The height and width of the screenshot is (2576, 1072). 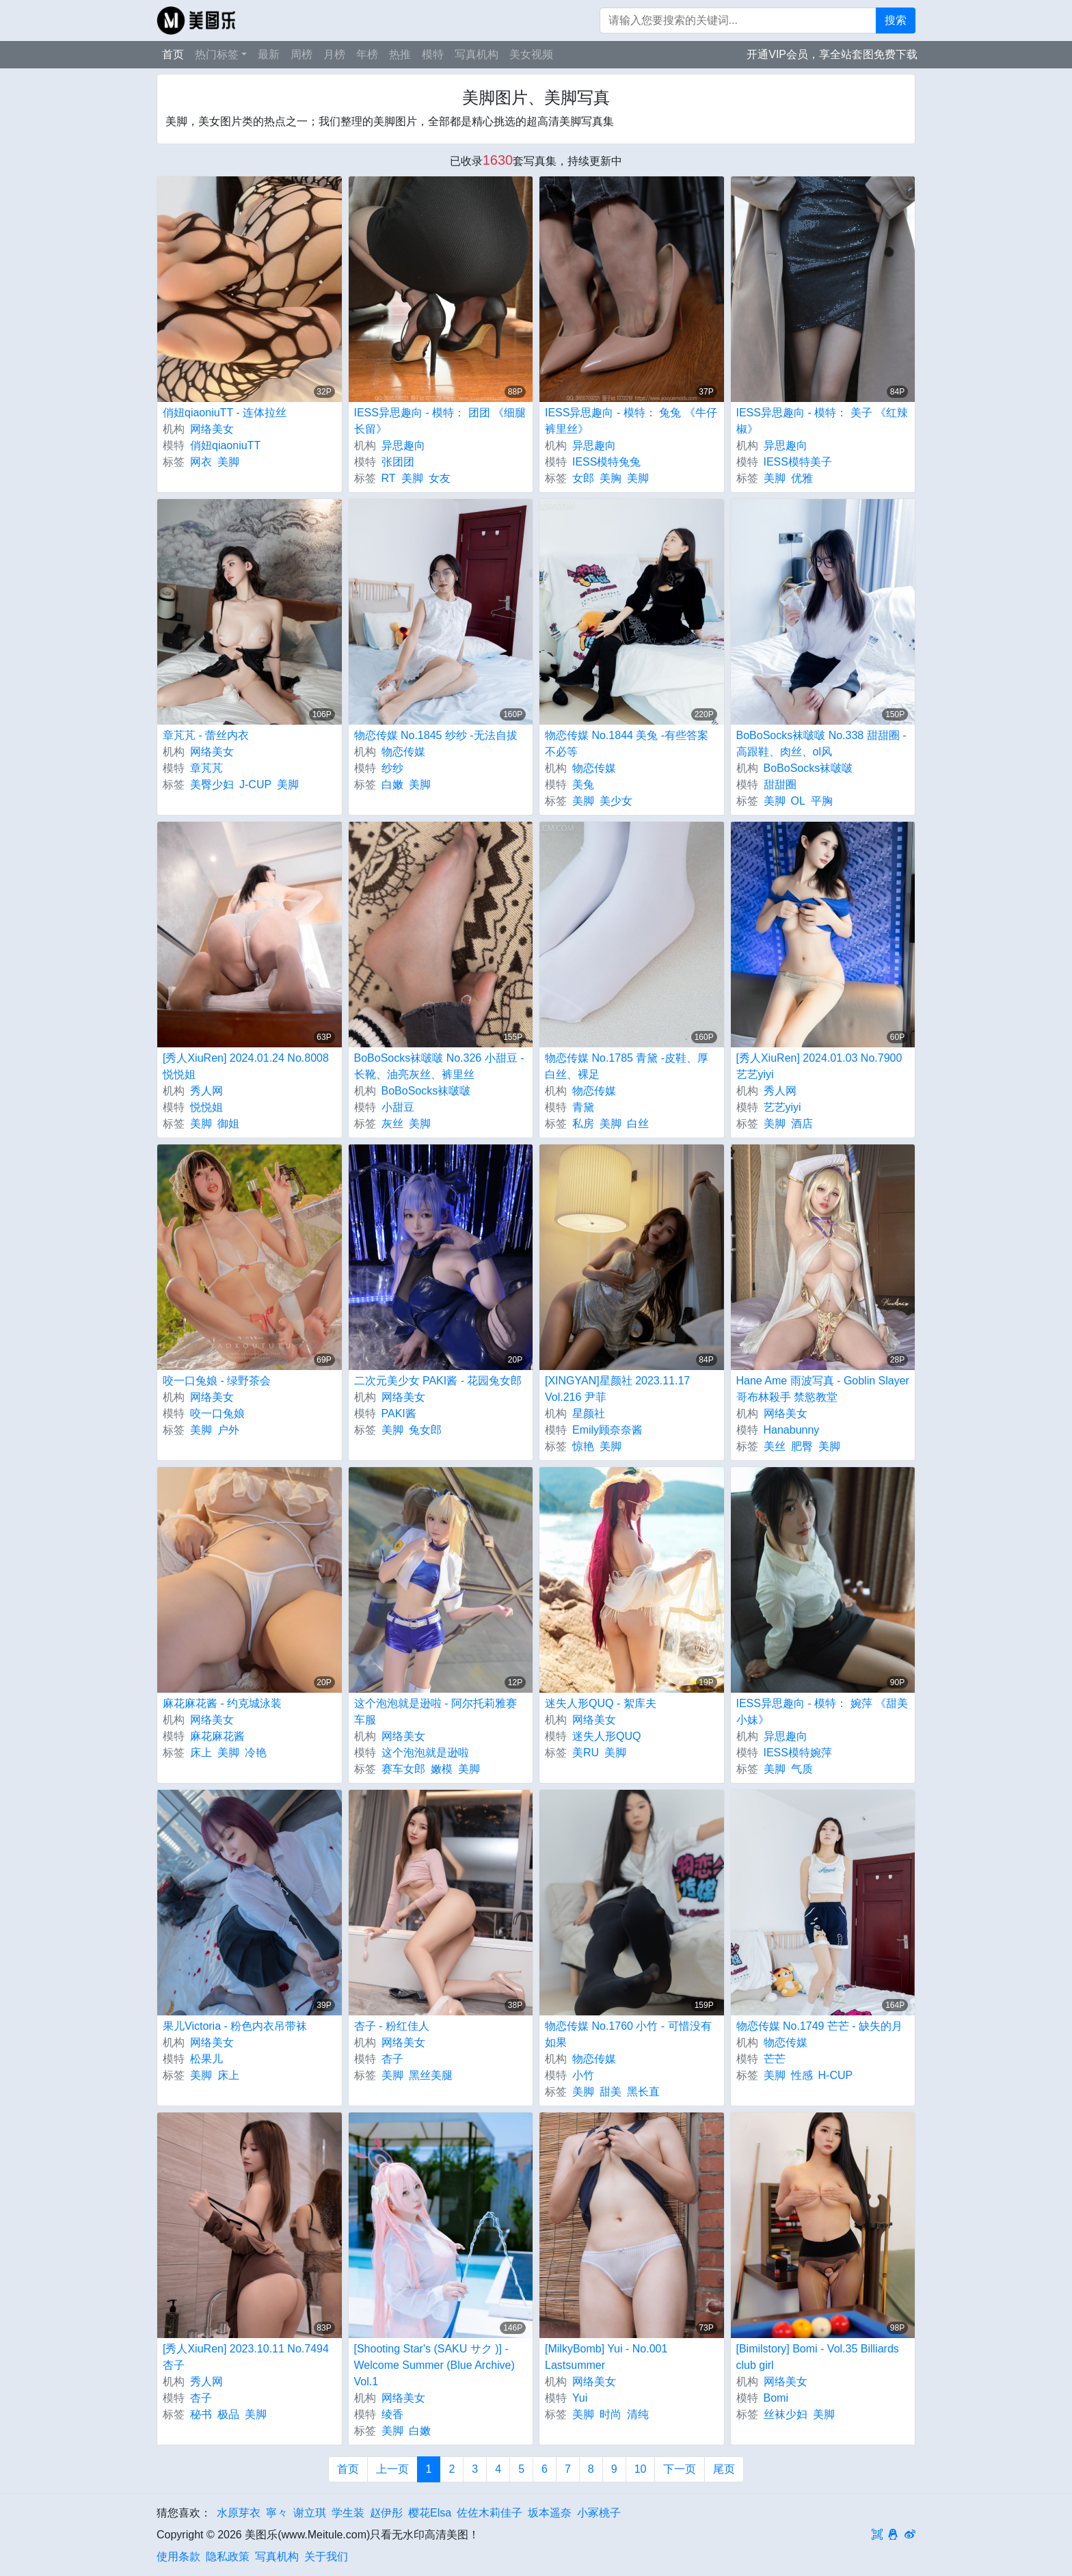 What do you see at coordinates (821, 743) in the screenshot?
I see `BoBoSocks袜啵啵 No.338 甜甜圈 -高跟鞋、肉丝、ol风` at bounding box center [821, 743].